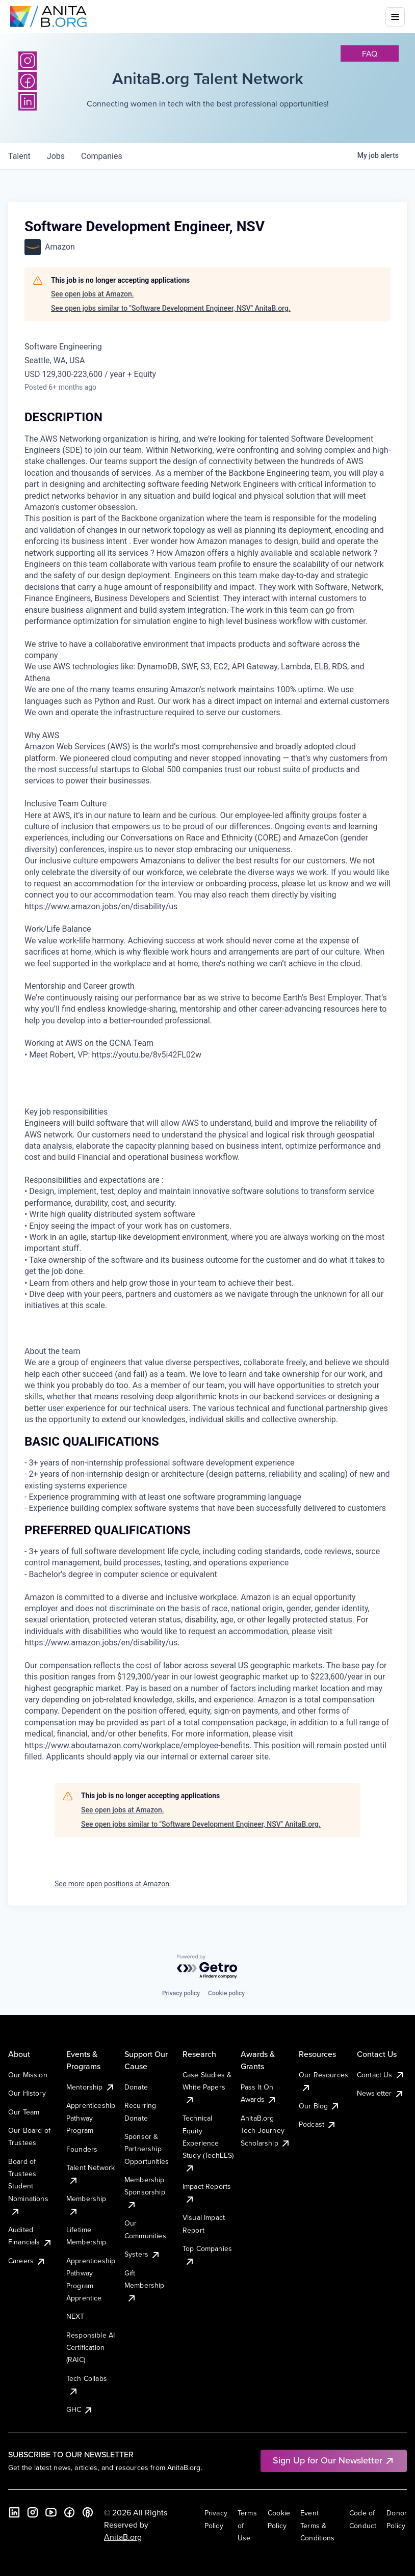 This screenshot has width=415, height=2576. Describe the element at coordinates (266, 2130) in the screenshot. I see `AnitaB.org Tech Journey Scholarship` at that location.